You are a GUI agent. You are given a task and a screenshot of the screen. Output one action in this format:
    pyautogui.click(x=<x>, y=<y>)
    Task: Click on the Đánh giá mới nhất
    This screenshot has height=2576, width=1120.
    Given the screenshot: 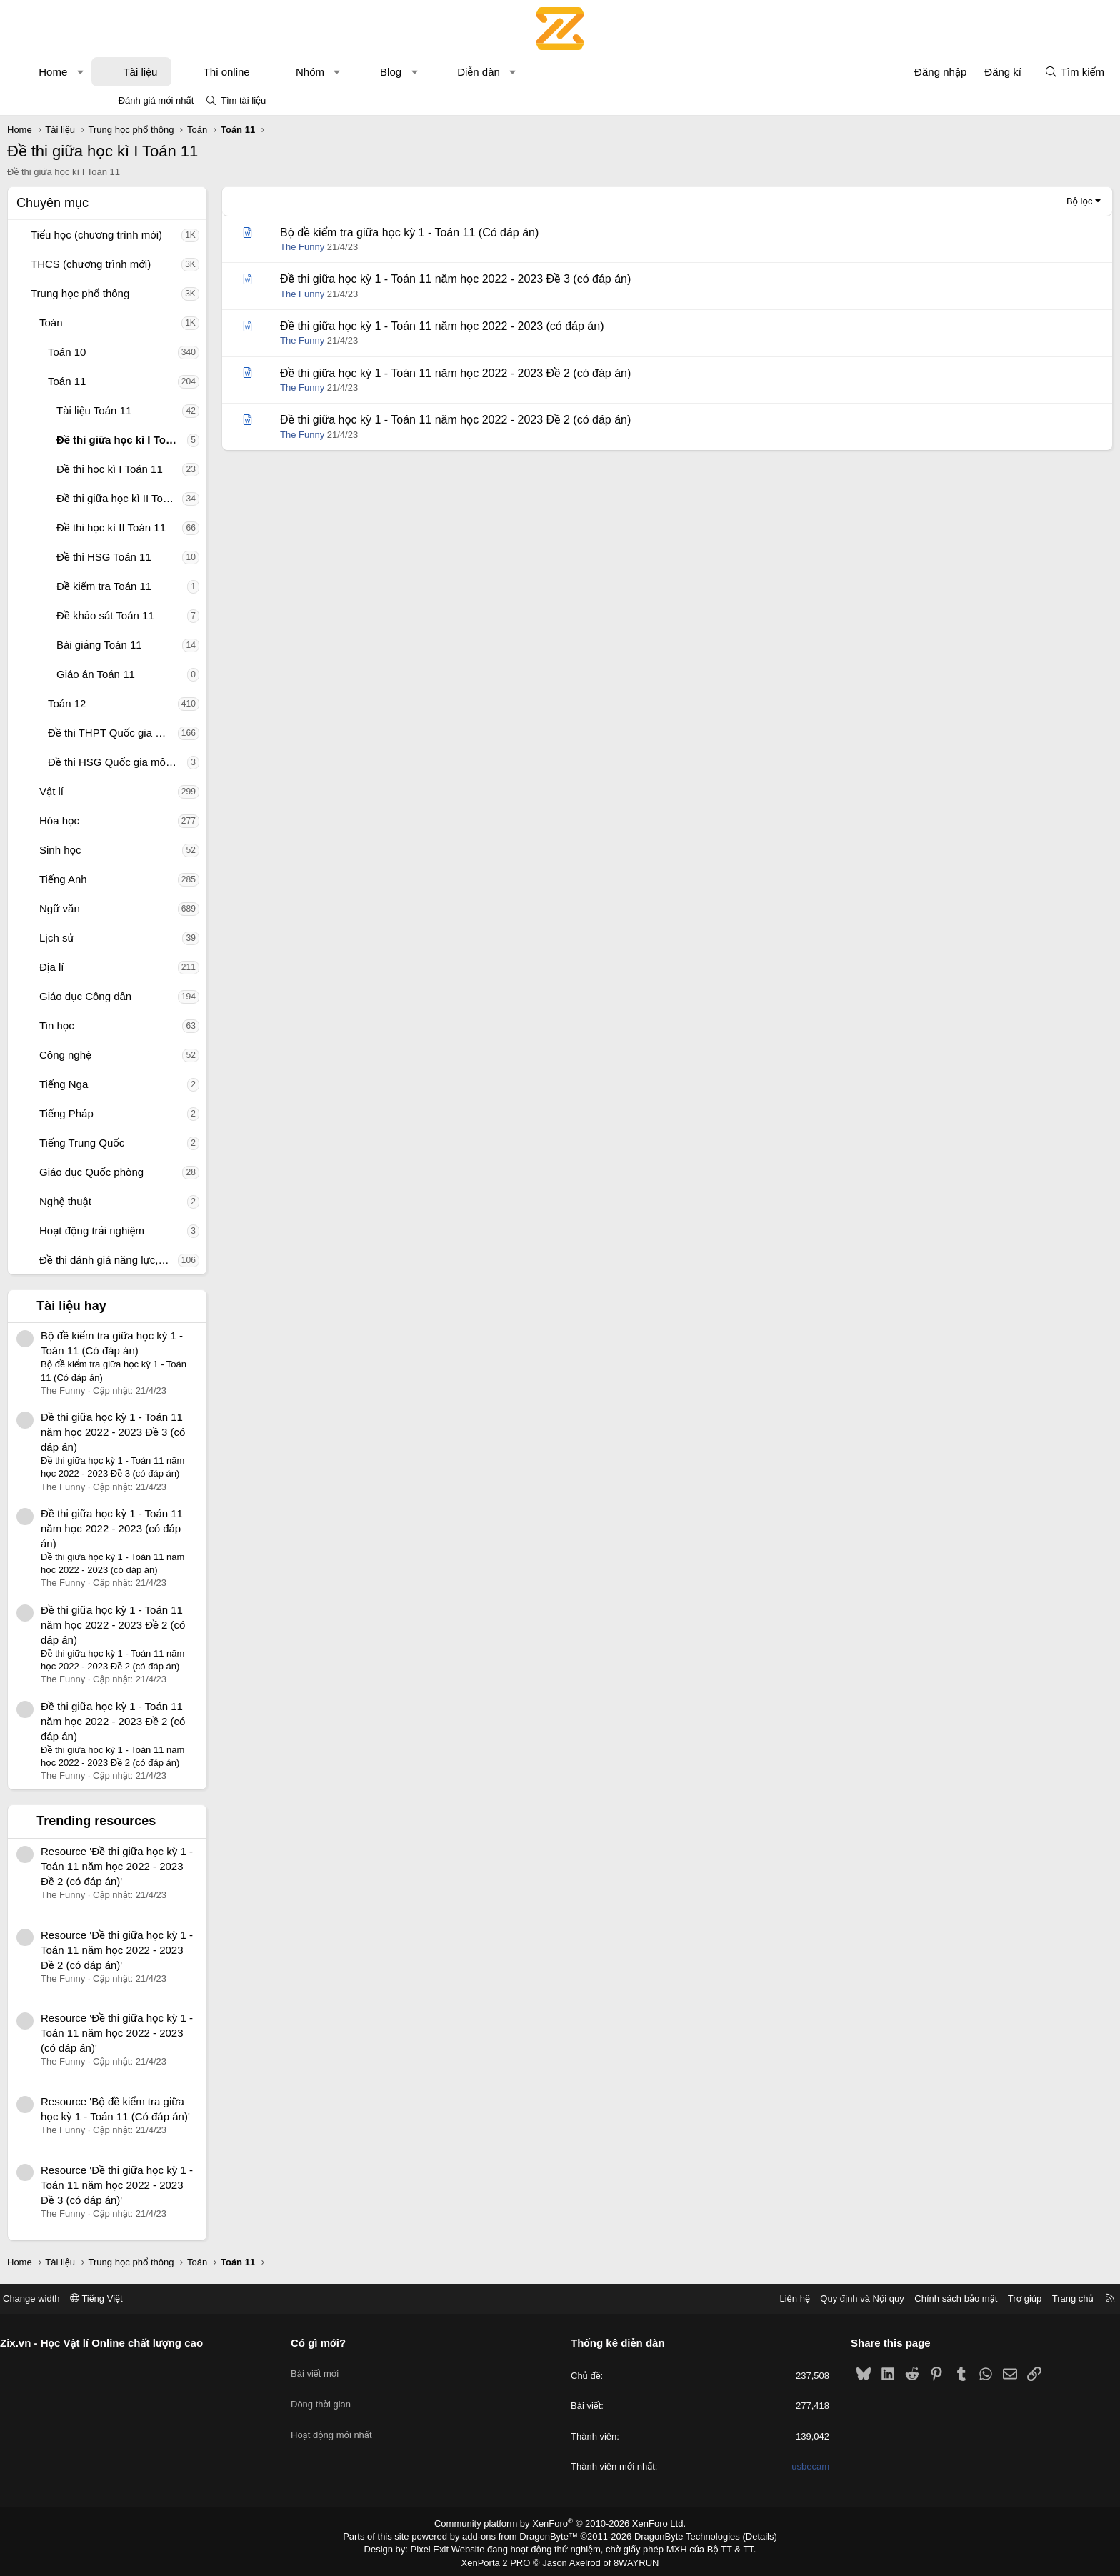 What is the action you would take?
    pyautogui.click(x=156, y=100)
    